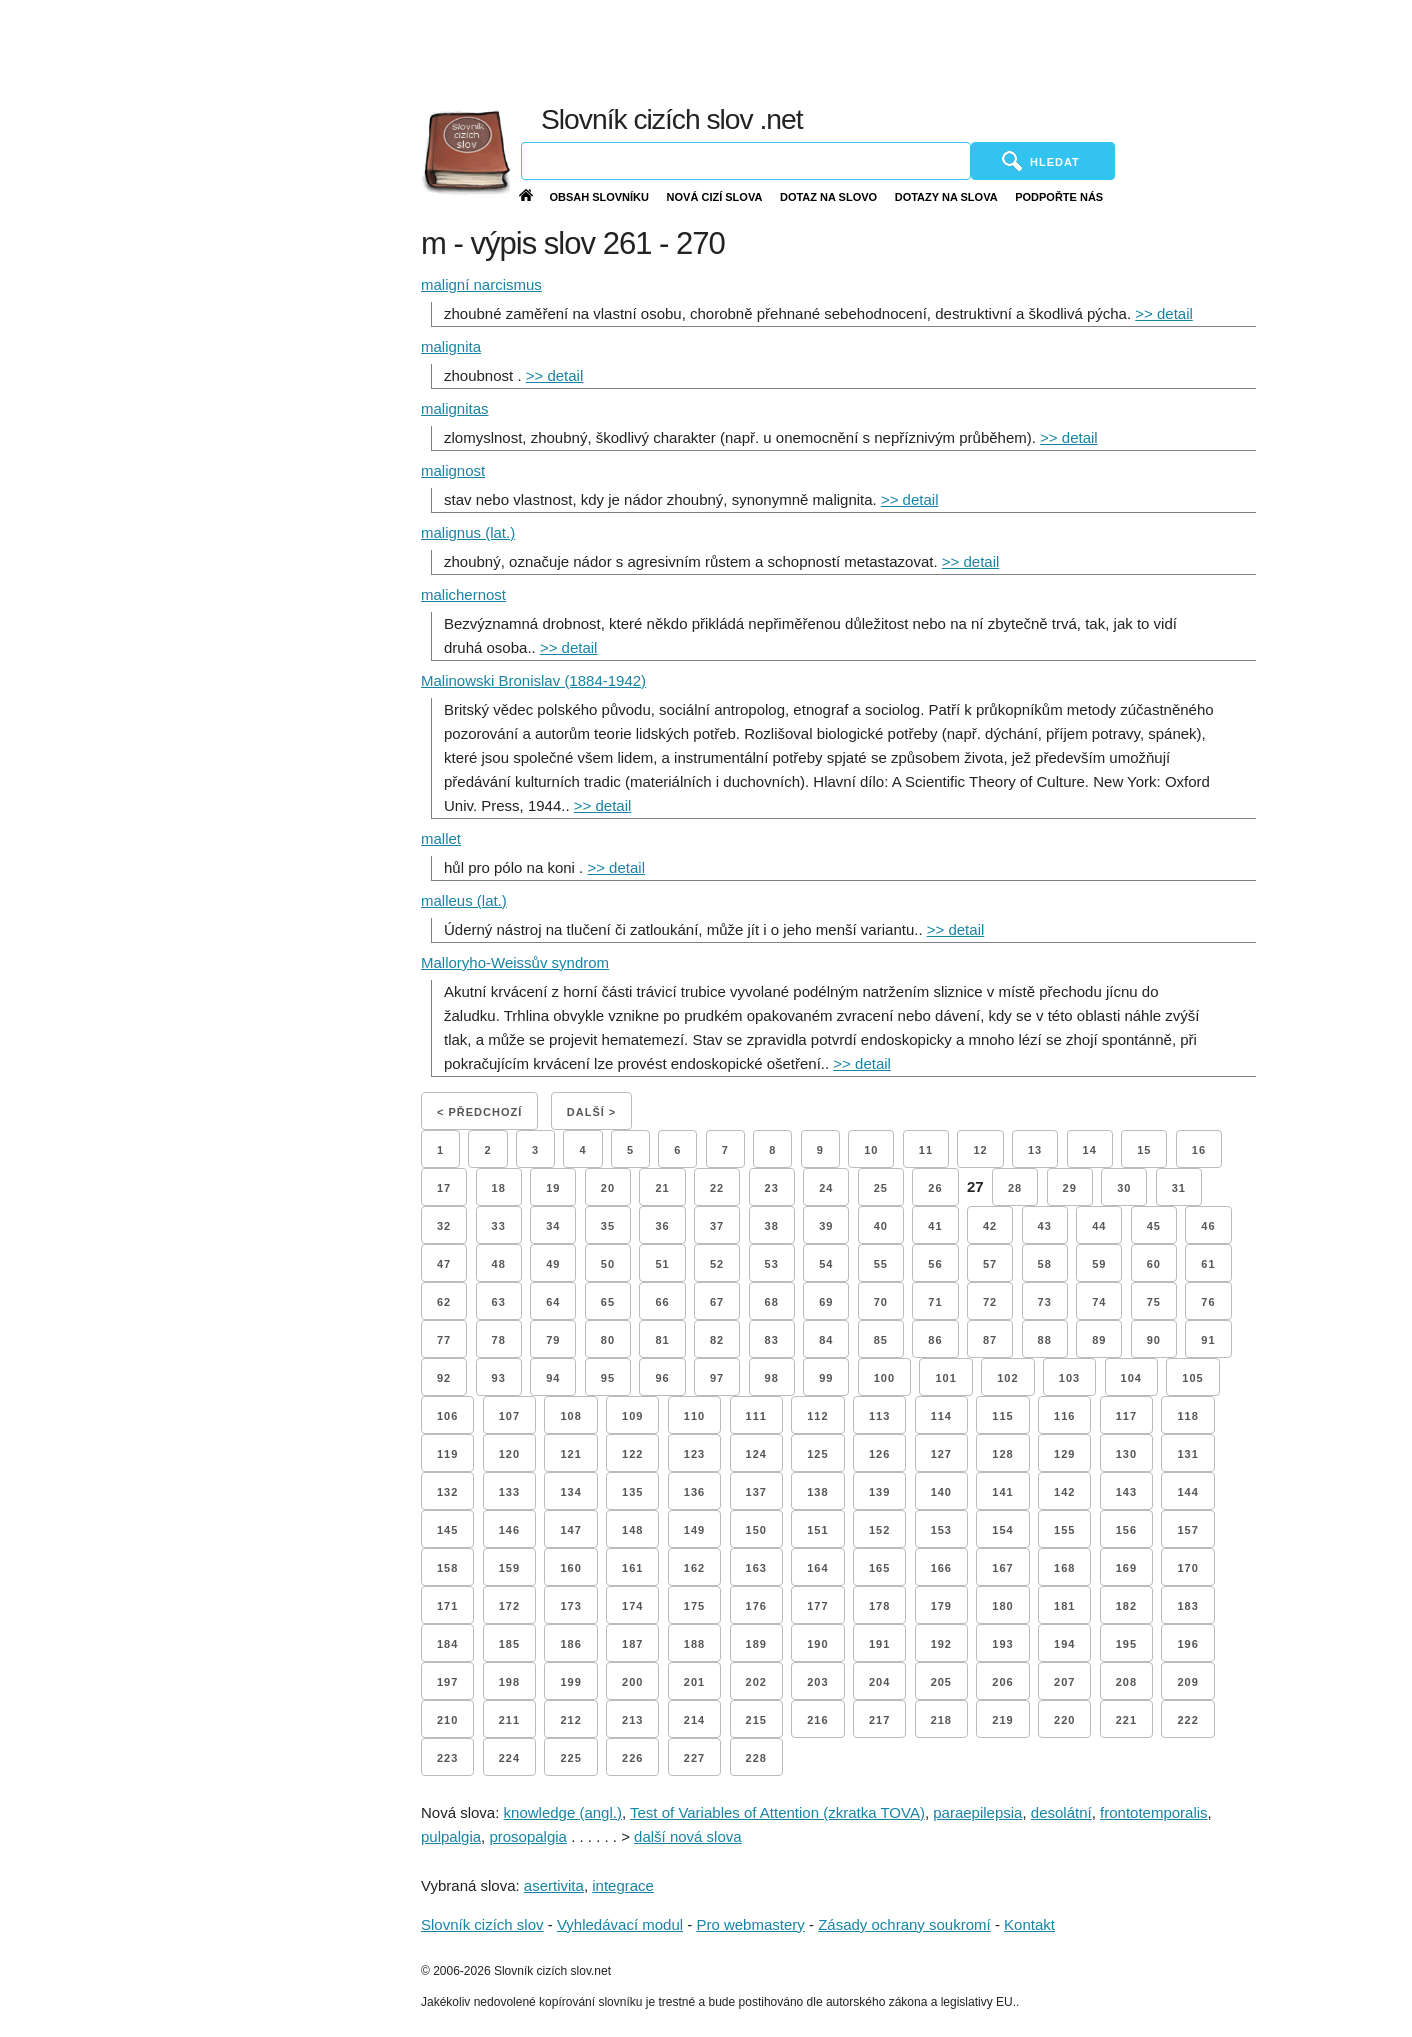 Image resolution: width=1412 pixels, height=2037 pixels. I want to click on 118, so click(1187, 1416).